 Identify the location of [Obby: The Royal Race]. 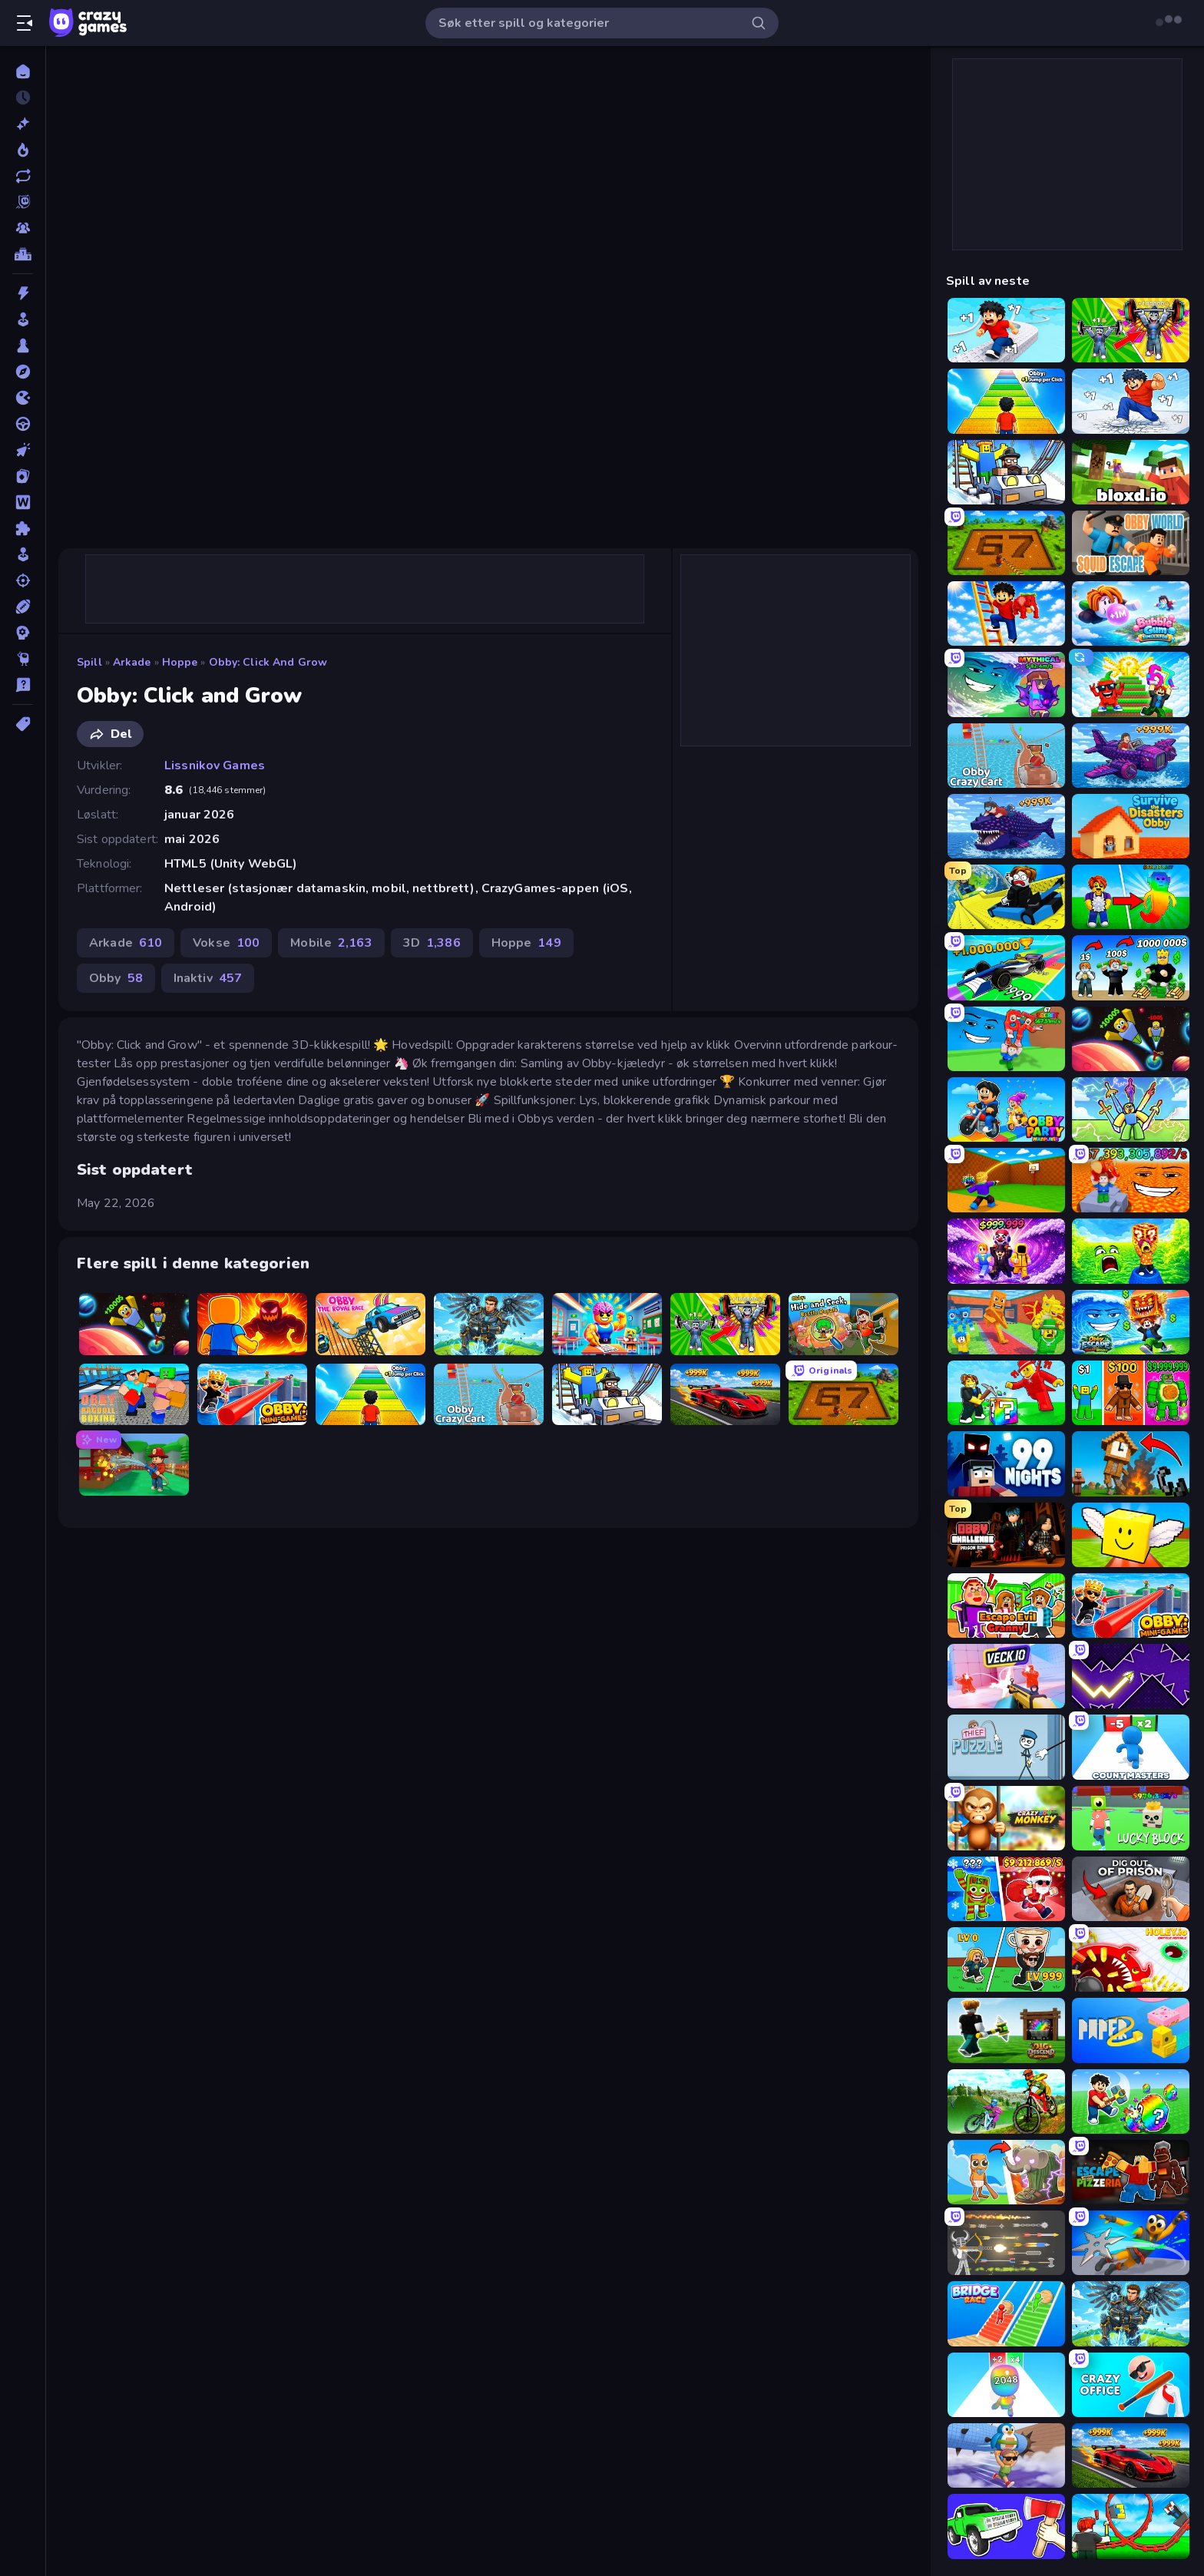
(370, 1324).